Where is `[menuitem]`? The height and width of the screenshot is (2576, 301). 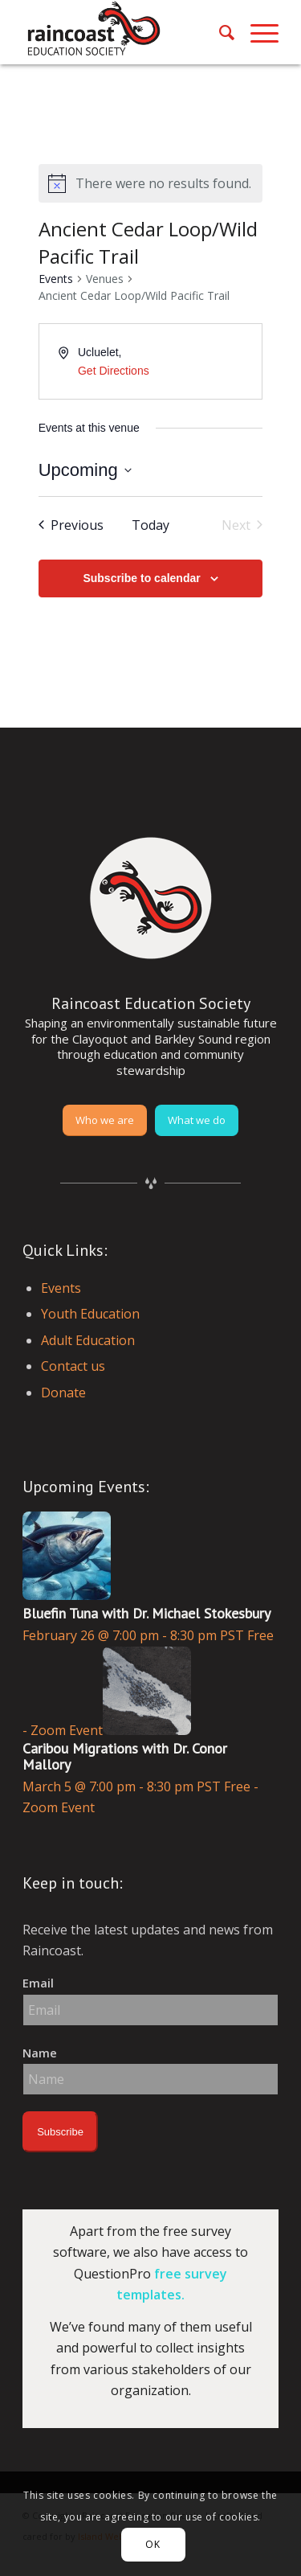
[menuitem] is located at coordinates (218, 32).